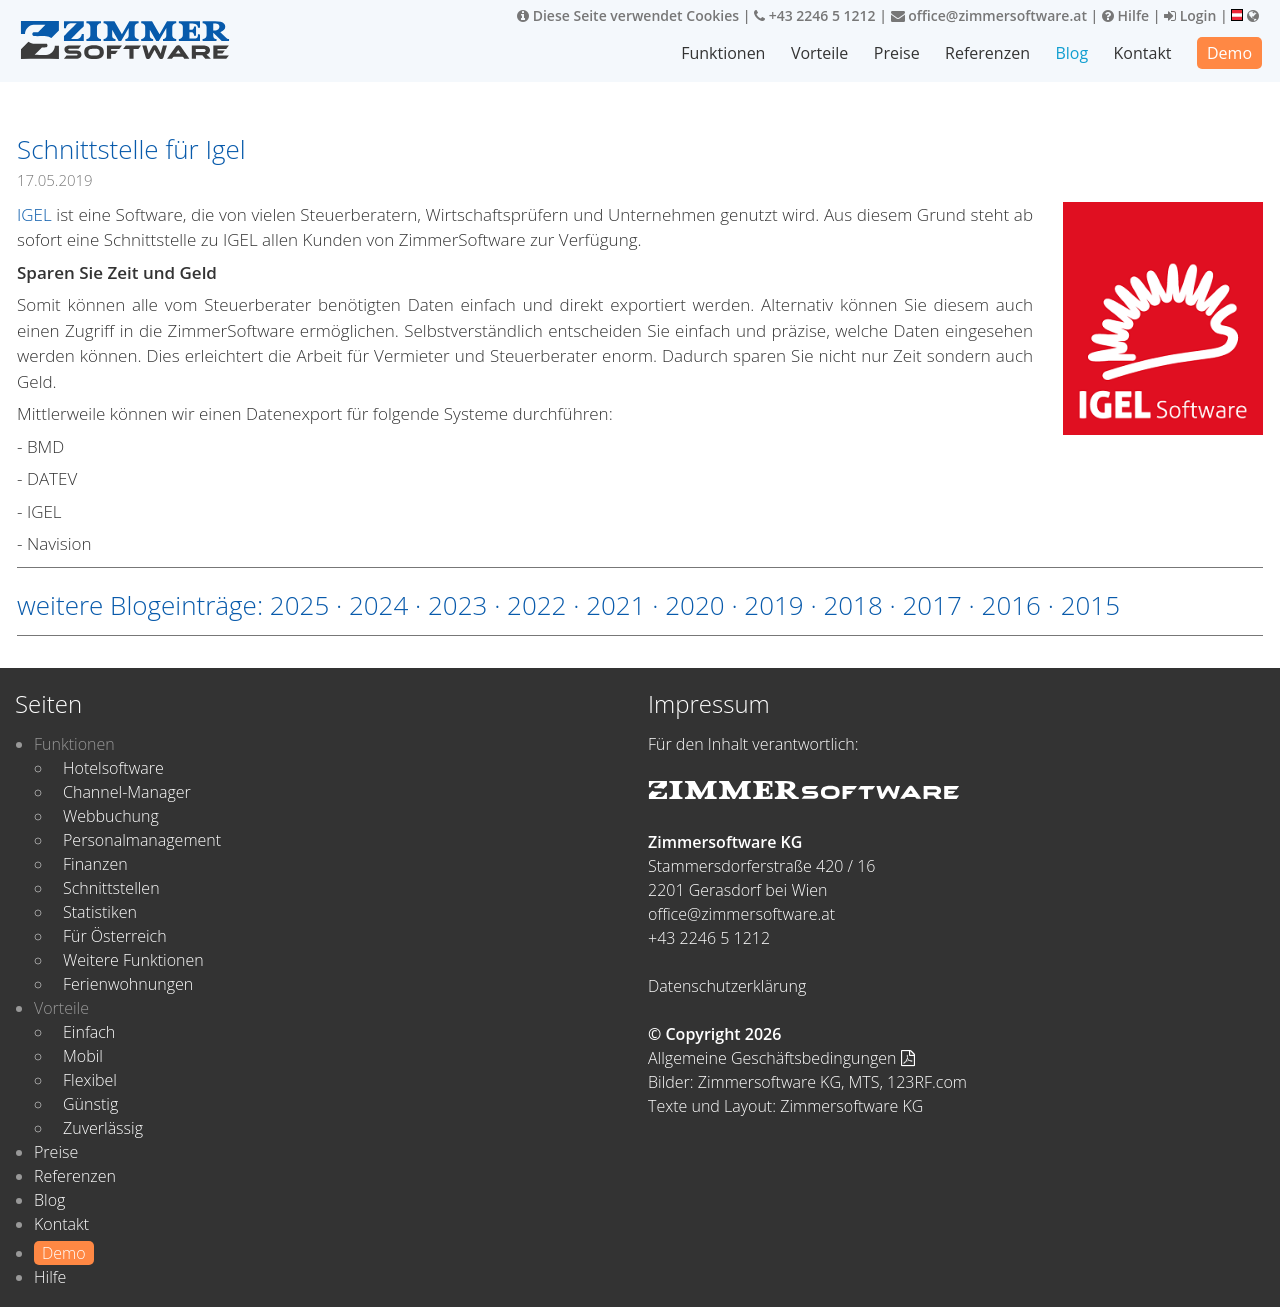 Image resolution: width=1280 pixels, height=1307 pixels. What do you see at coordinates (1229, 53) in the screenshot?
I see `Demo` at bounding box center [1229, 53].